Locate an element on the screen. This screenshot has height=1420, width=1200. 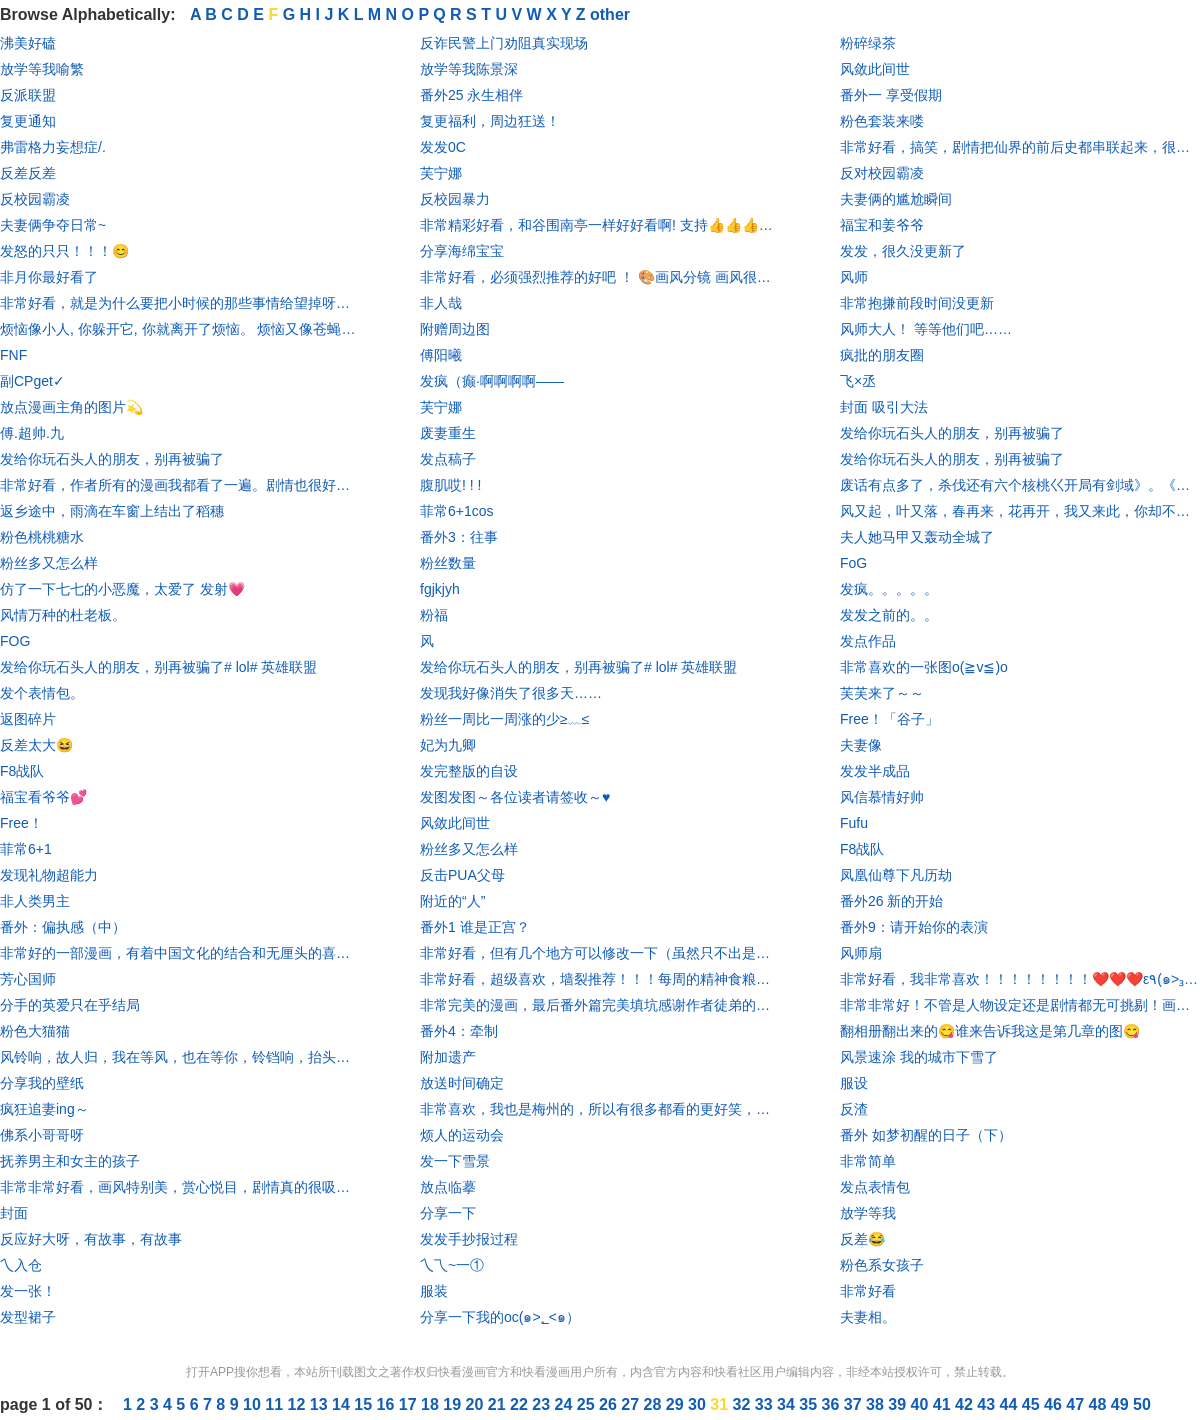
福宝和姜爷爷 is located at coordinates (882, 225).